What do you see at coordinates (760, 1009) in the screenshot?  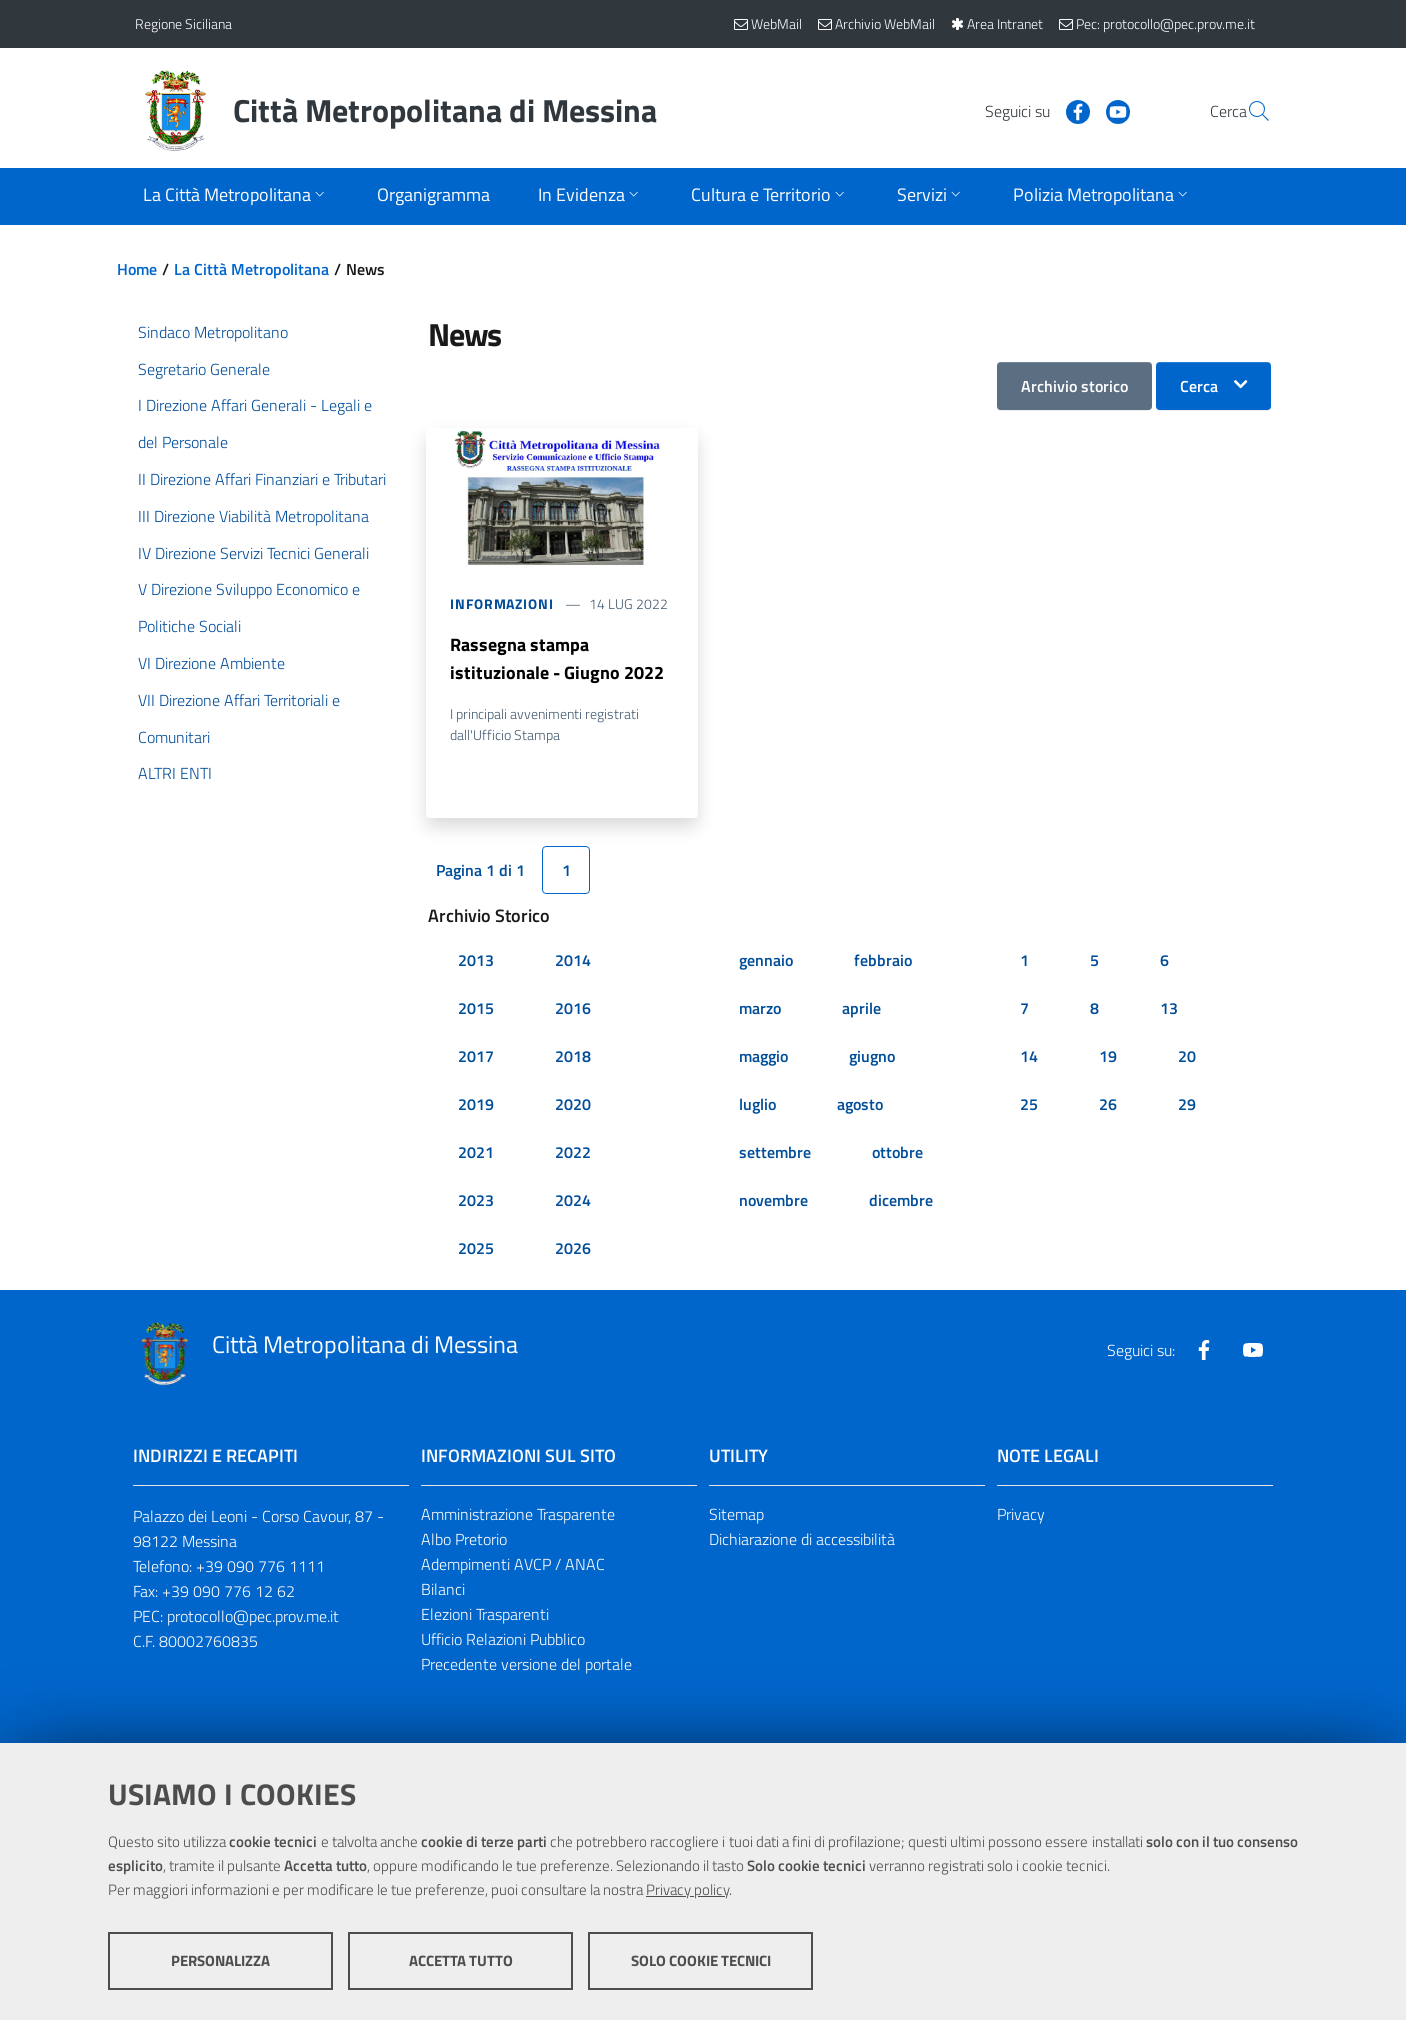 I see `marzo` at bounding box center [760, 1009].